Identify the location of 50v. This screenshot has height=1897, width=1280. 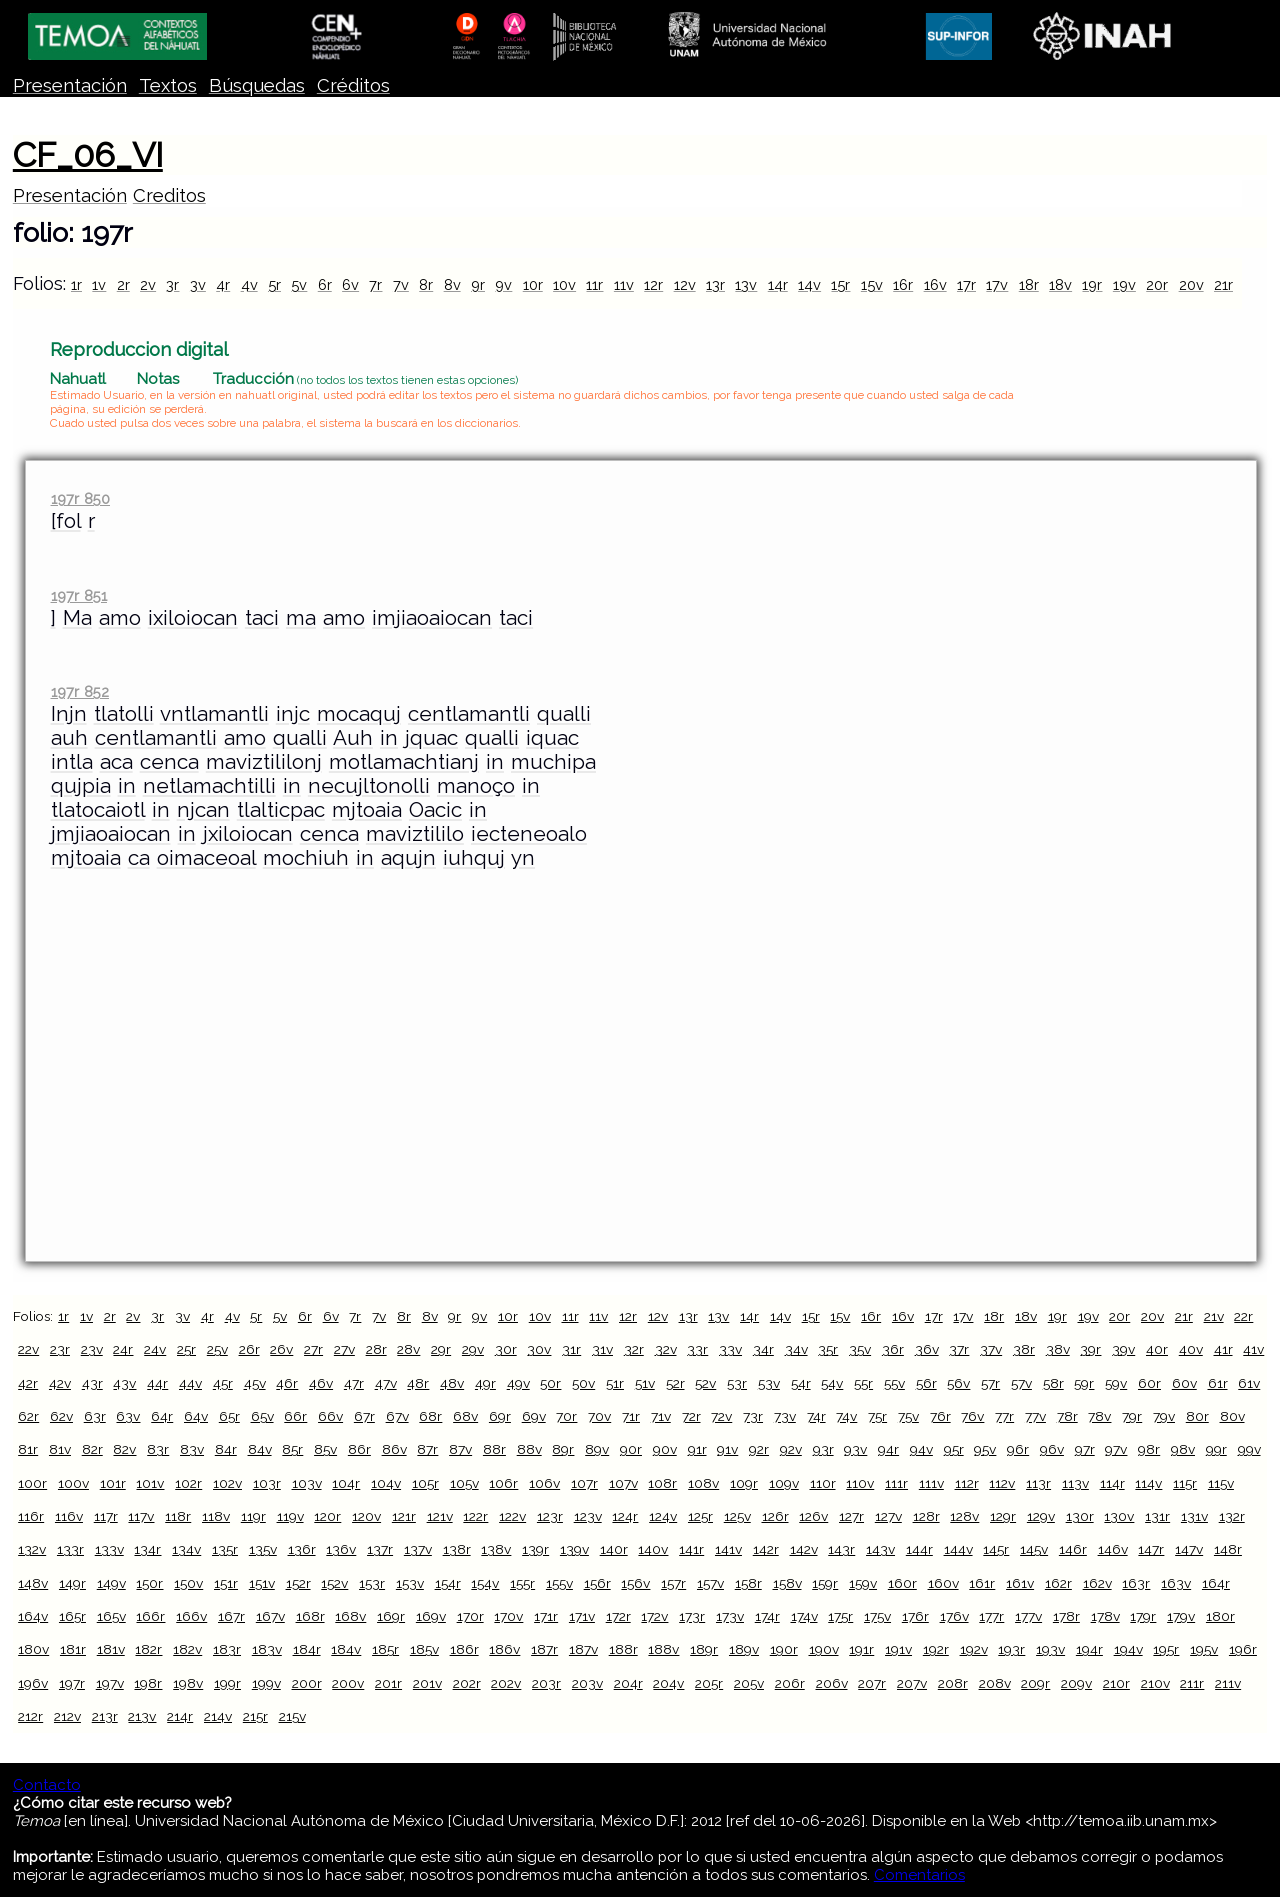
(583, 1383).